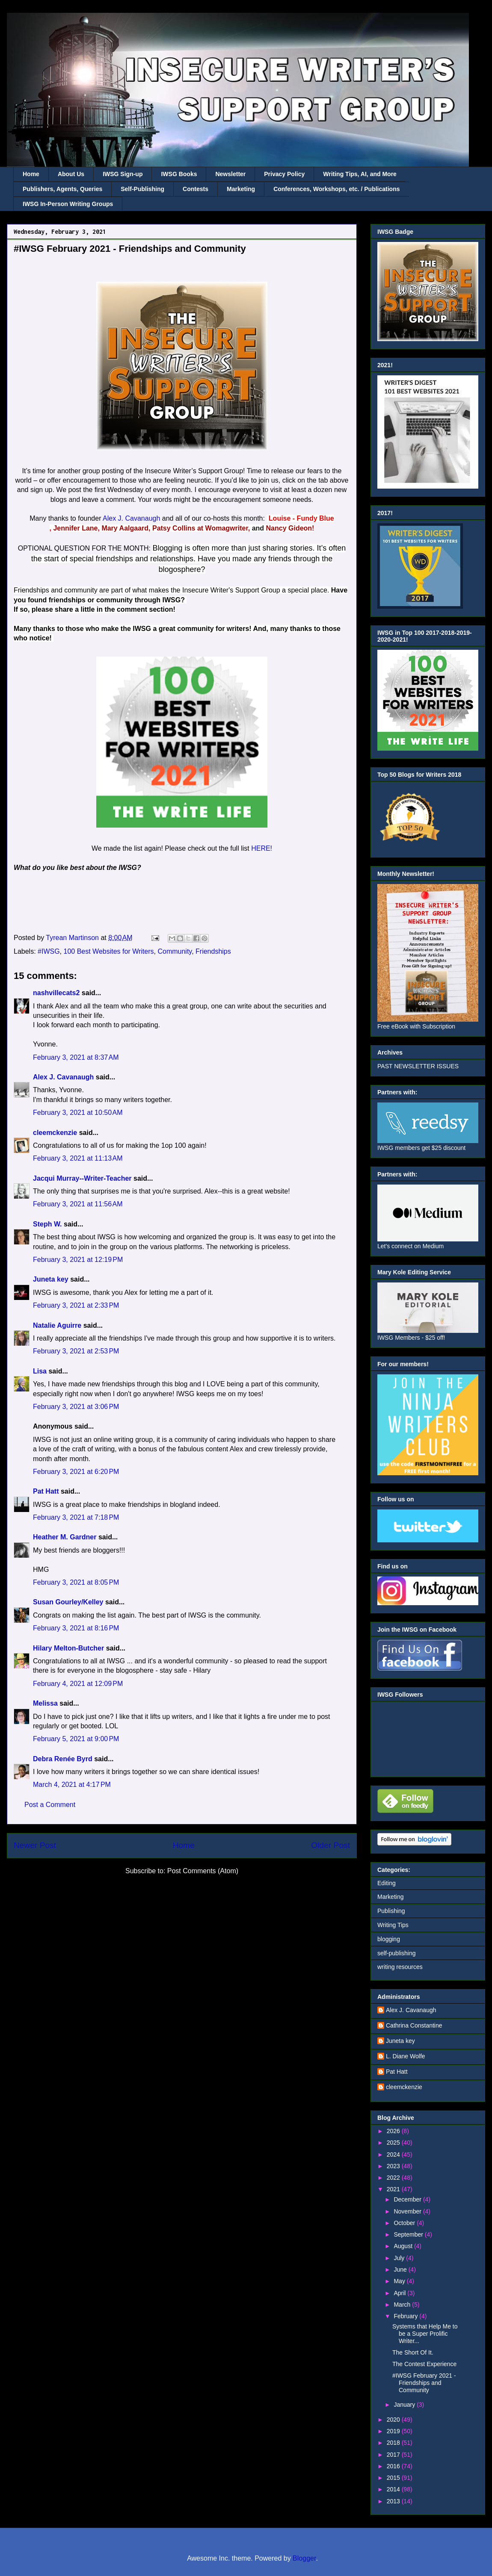  Describe the element at coordinates (76, 1582) in the screenshot. I see `February 3, 2021 at 8:05 PM` at that location.